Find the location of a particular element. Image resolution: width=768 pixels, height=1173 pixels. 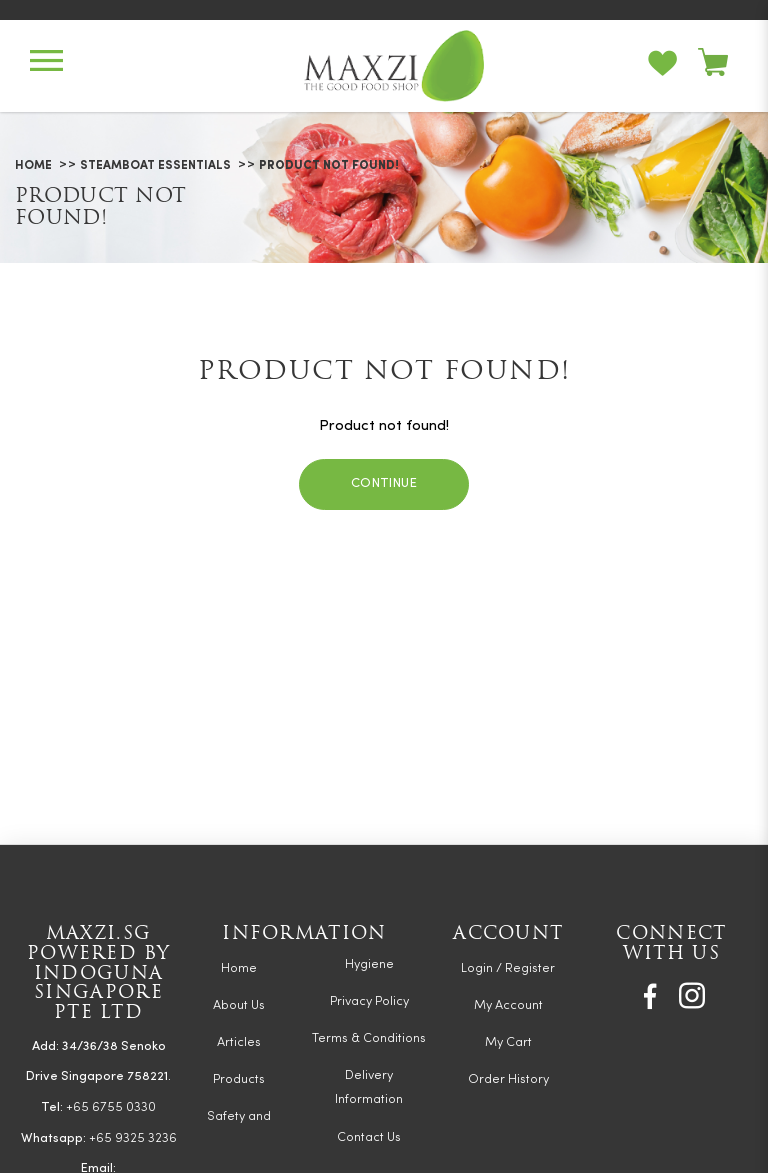

Products is located at coordinates (239, 1079).